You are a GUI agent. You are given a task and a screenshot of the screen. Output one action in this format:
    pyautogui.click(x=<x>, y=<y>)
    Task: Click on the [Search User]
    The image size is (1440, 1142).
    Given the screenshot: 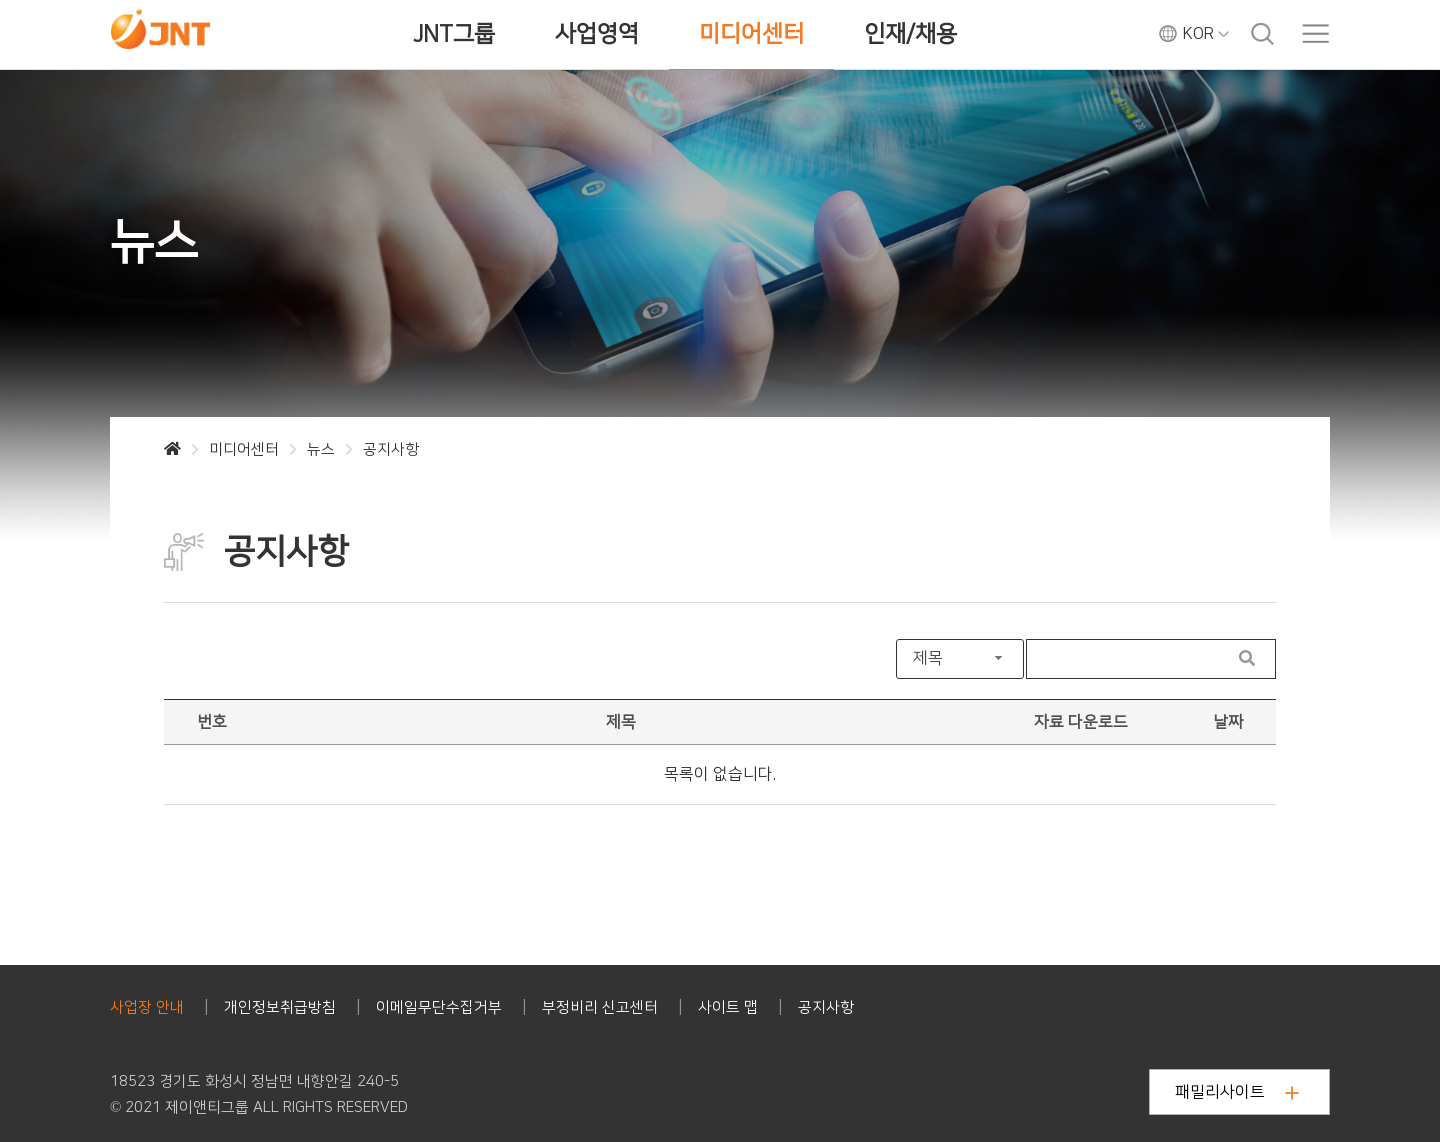 What is the action you would take?
    pyautogui.click(x=1123, y=659)
    